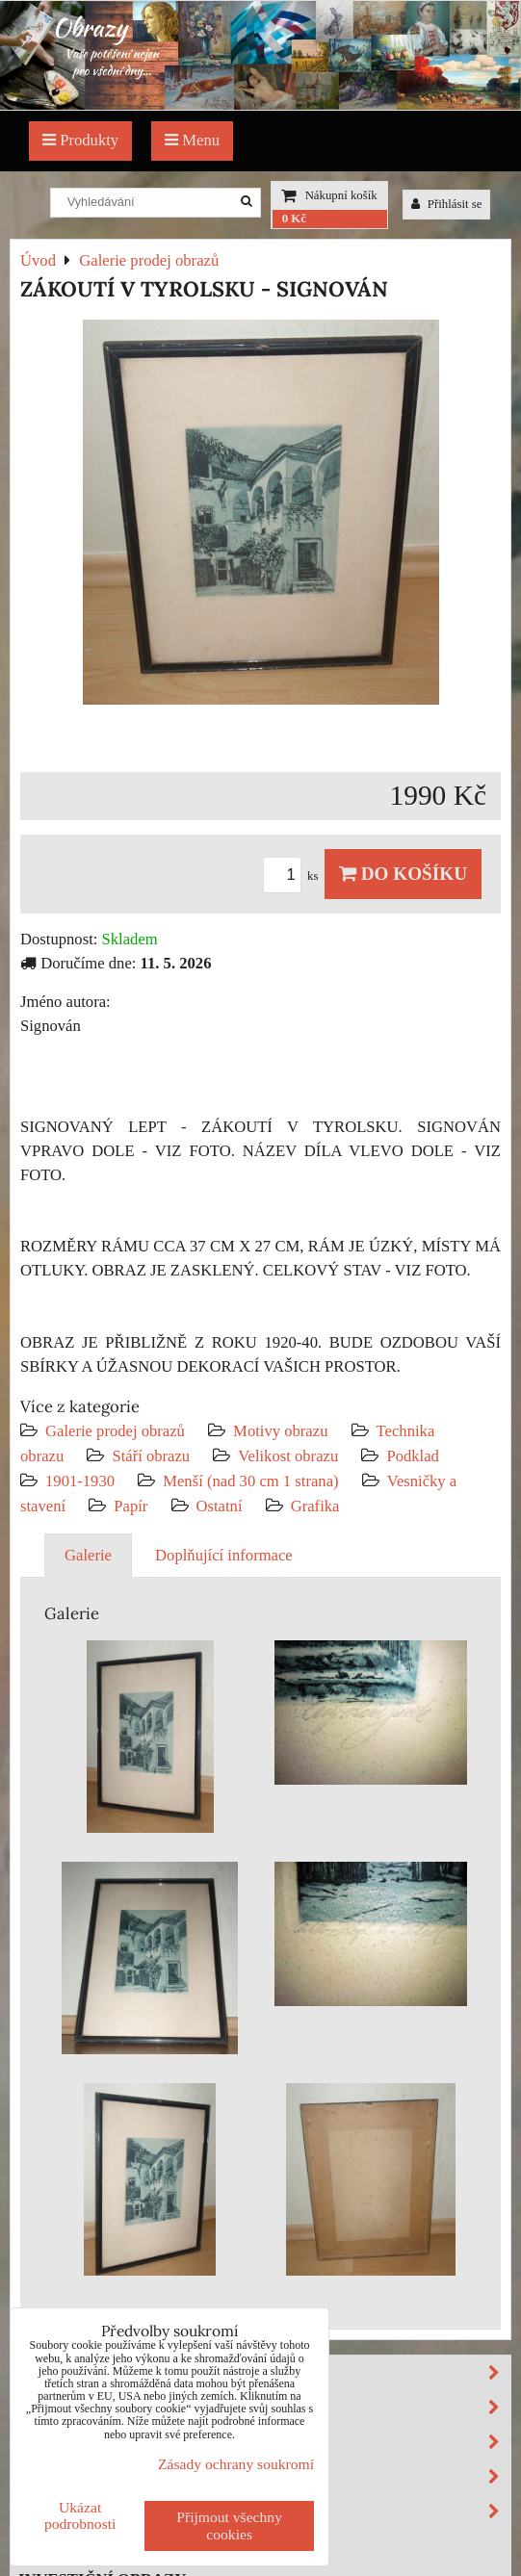 The height and width of the screenshot is (2576, 521). Describe the element at coordinates (130, 1506) in the screenshot. I see `Papír` at that location.